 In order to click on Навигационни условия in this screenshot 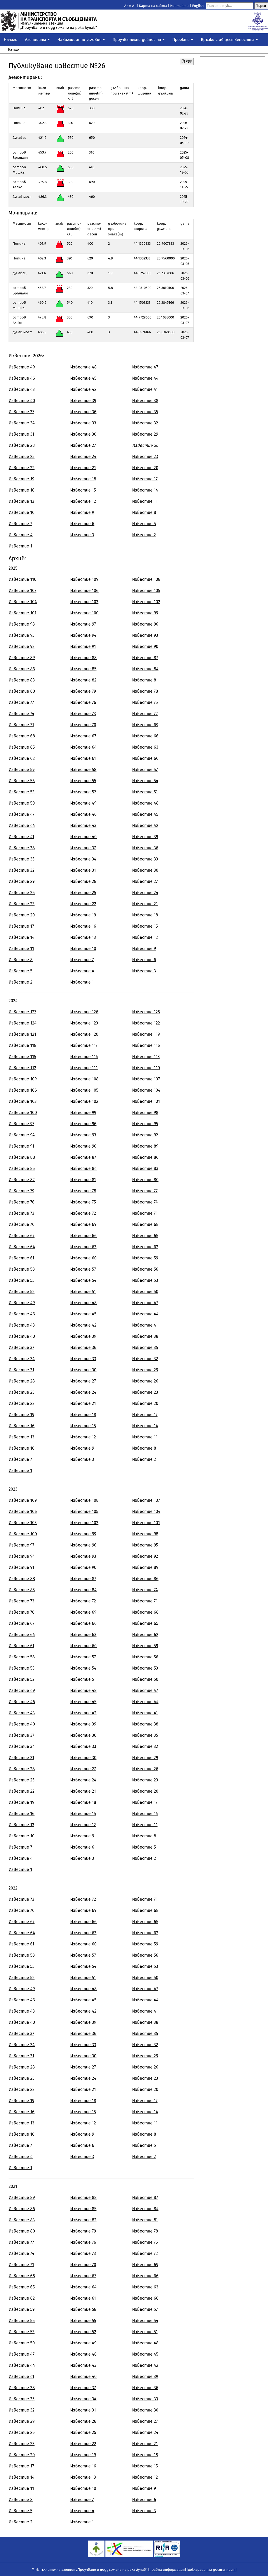, I will do `click(81, 39)`.